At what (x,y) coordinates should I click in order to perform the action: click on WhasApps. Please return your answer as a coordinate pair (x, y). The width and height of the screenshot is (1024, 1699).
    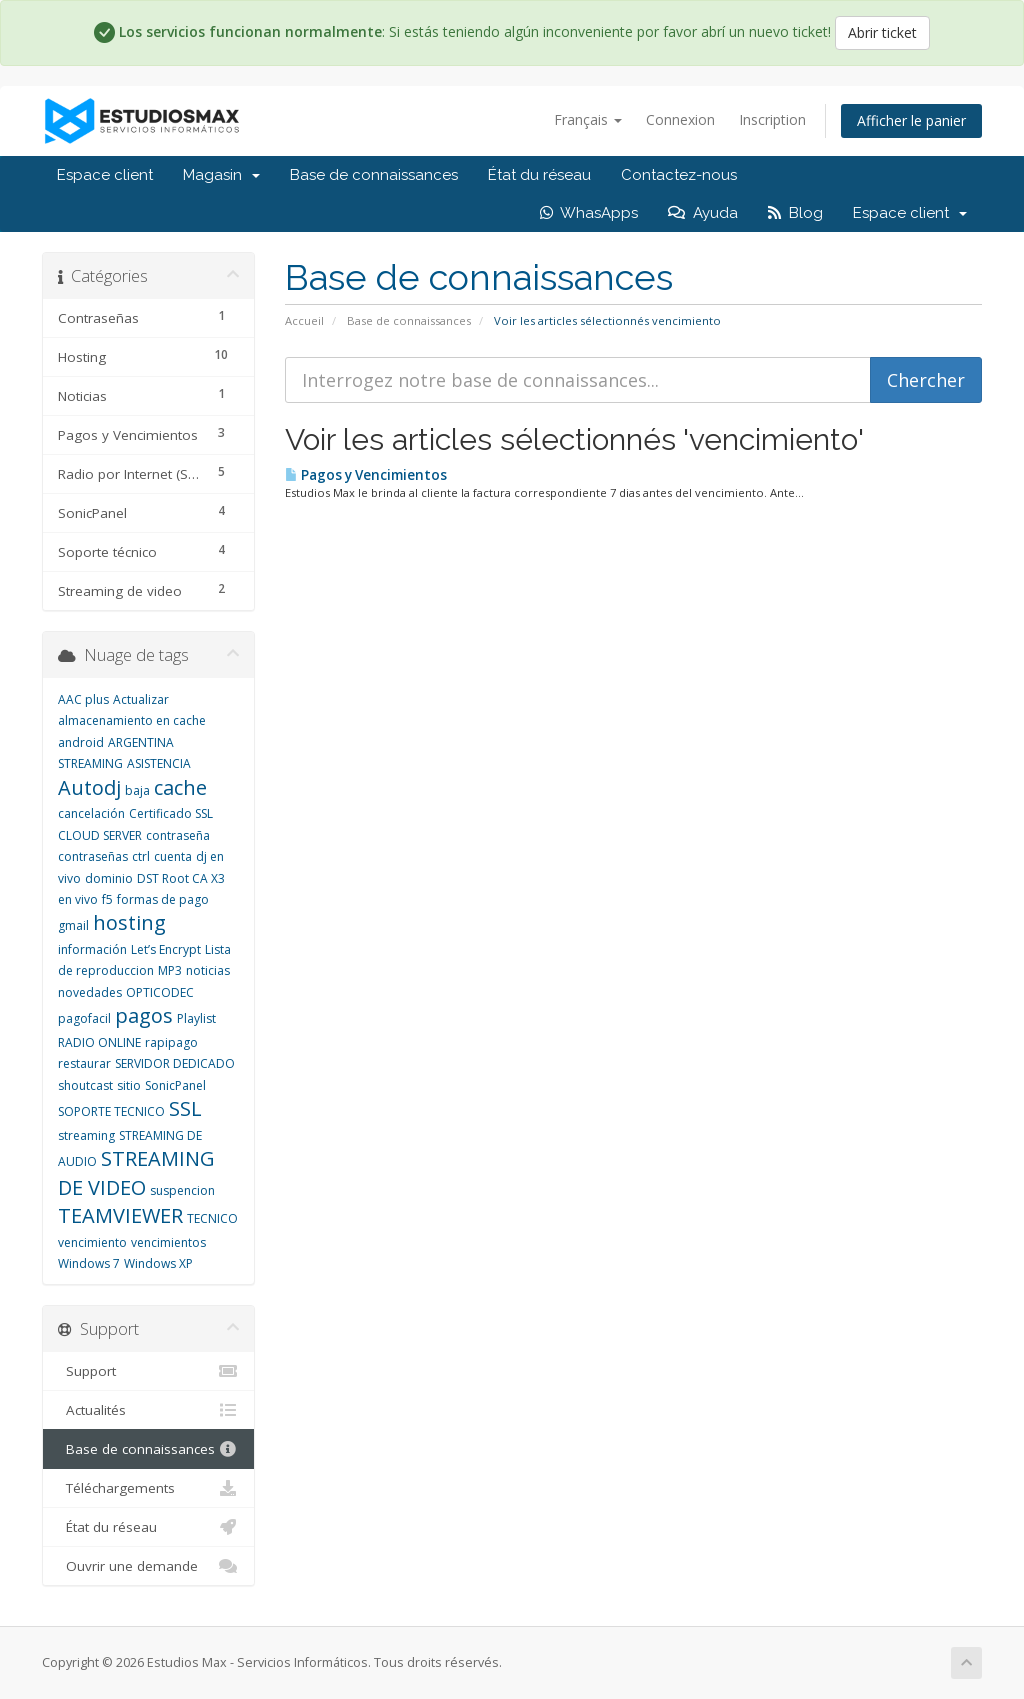
    Looking at the image, I should click on (589, 213).